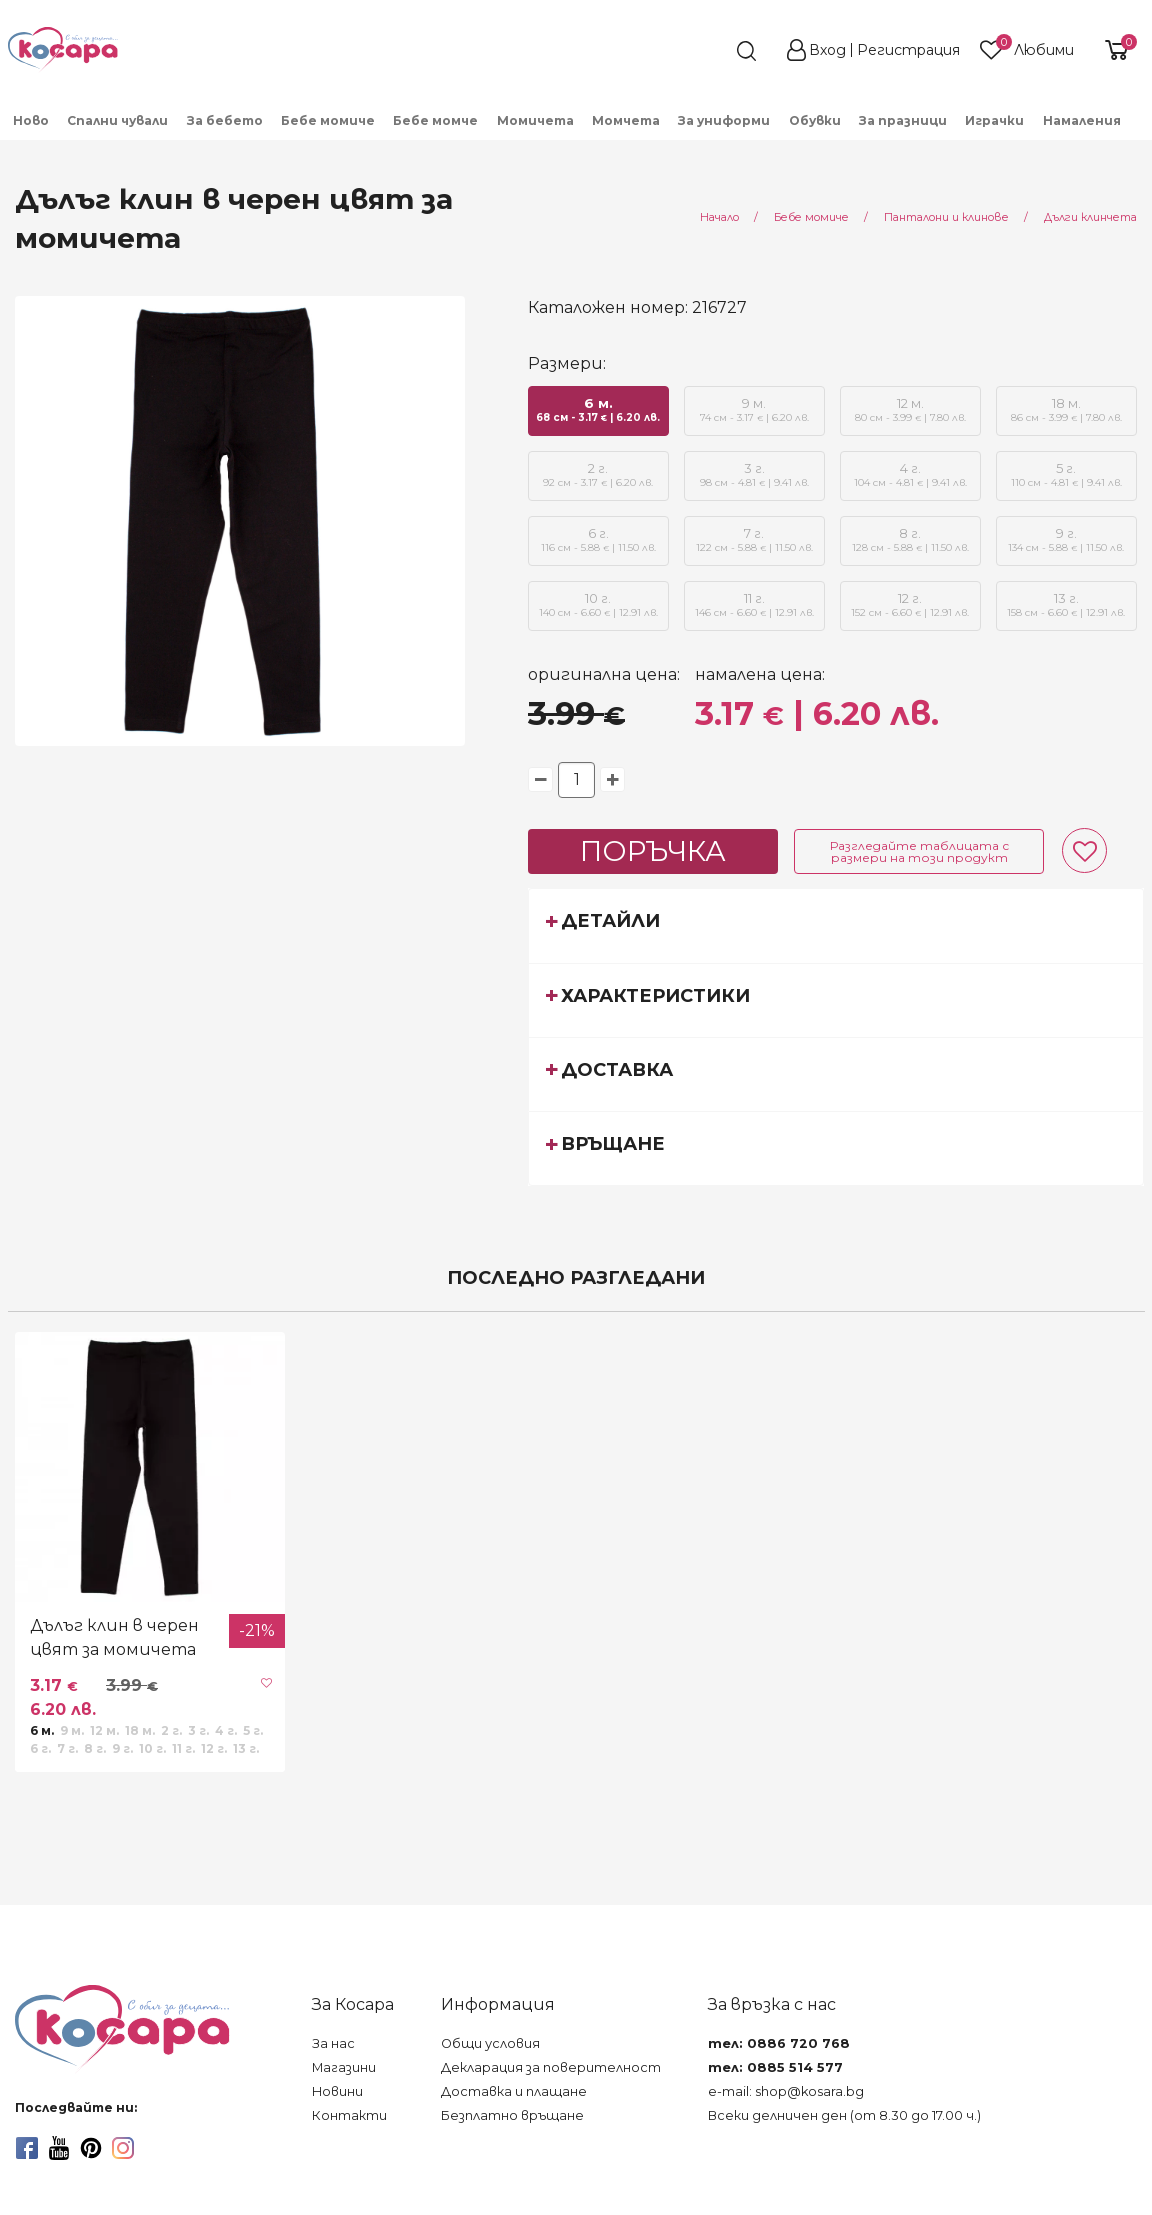 Image resolution: width=1152 pixels, height=2215 pixels. What do you see at coordinates (903, 120) in the screenshot?
I see `За празници` at bounding box center [903, 120].